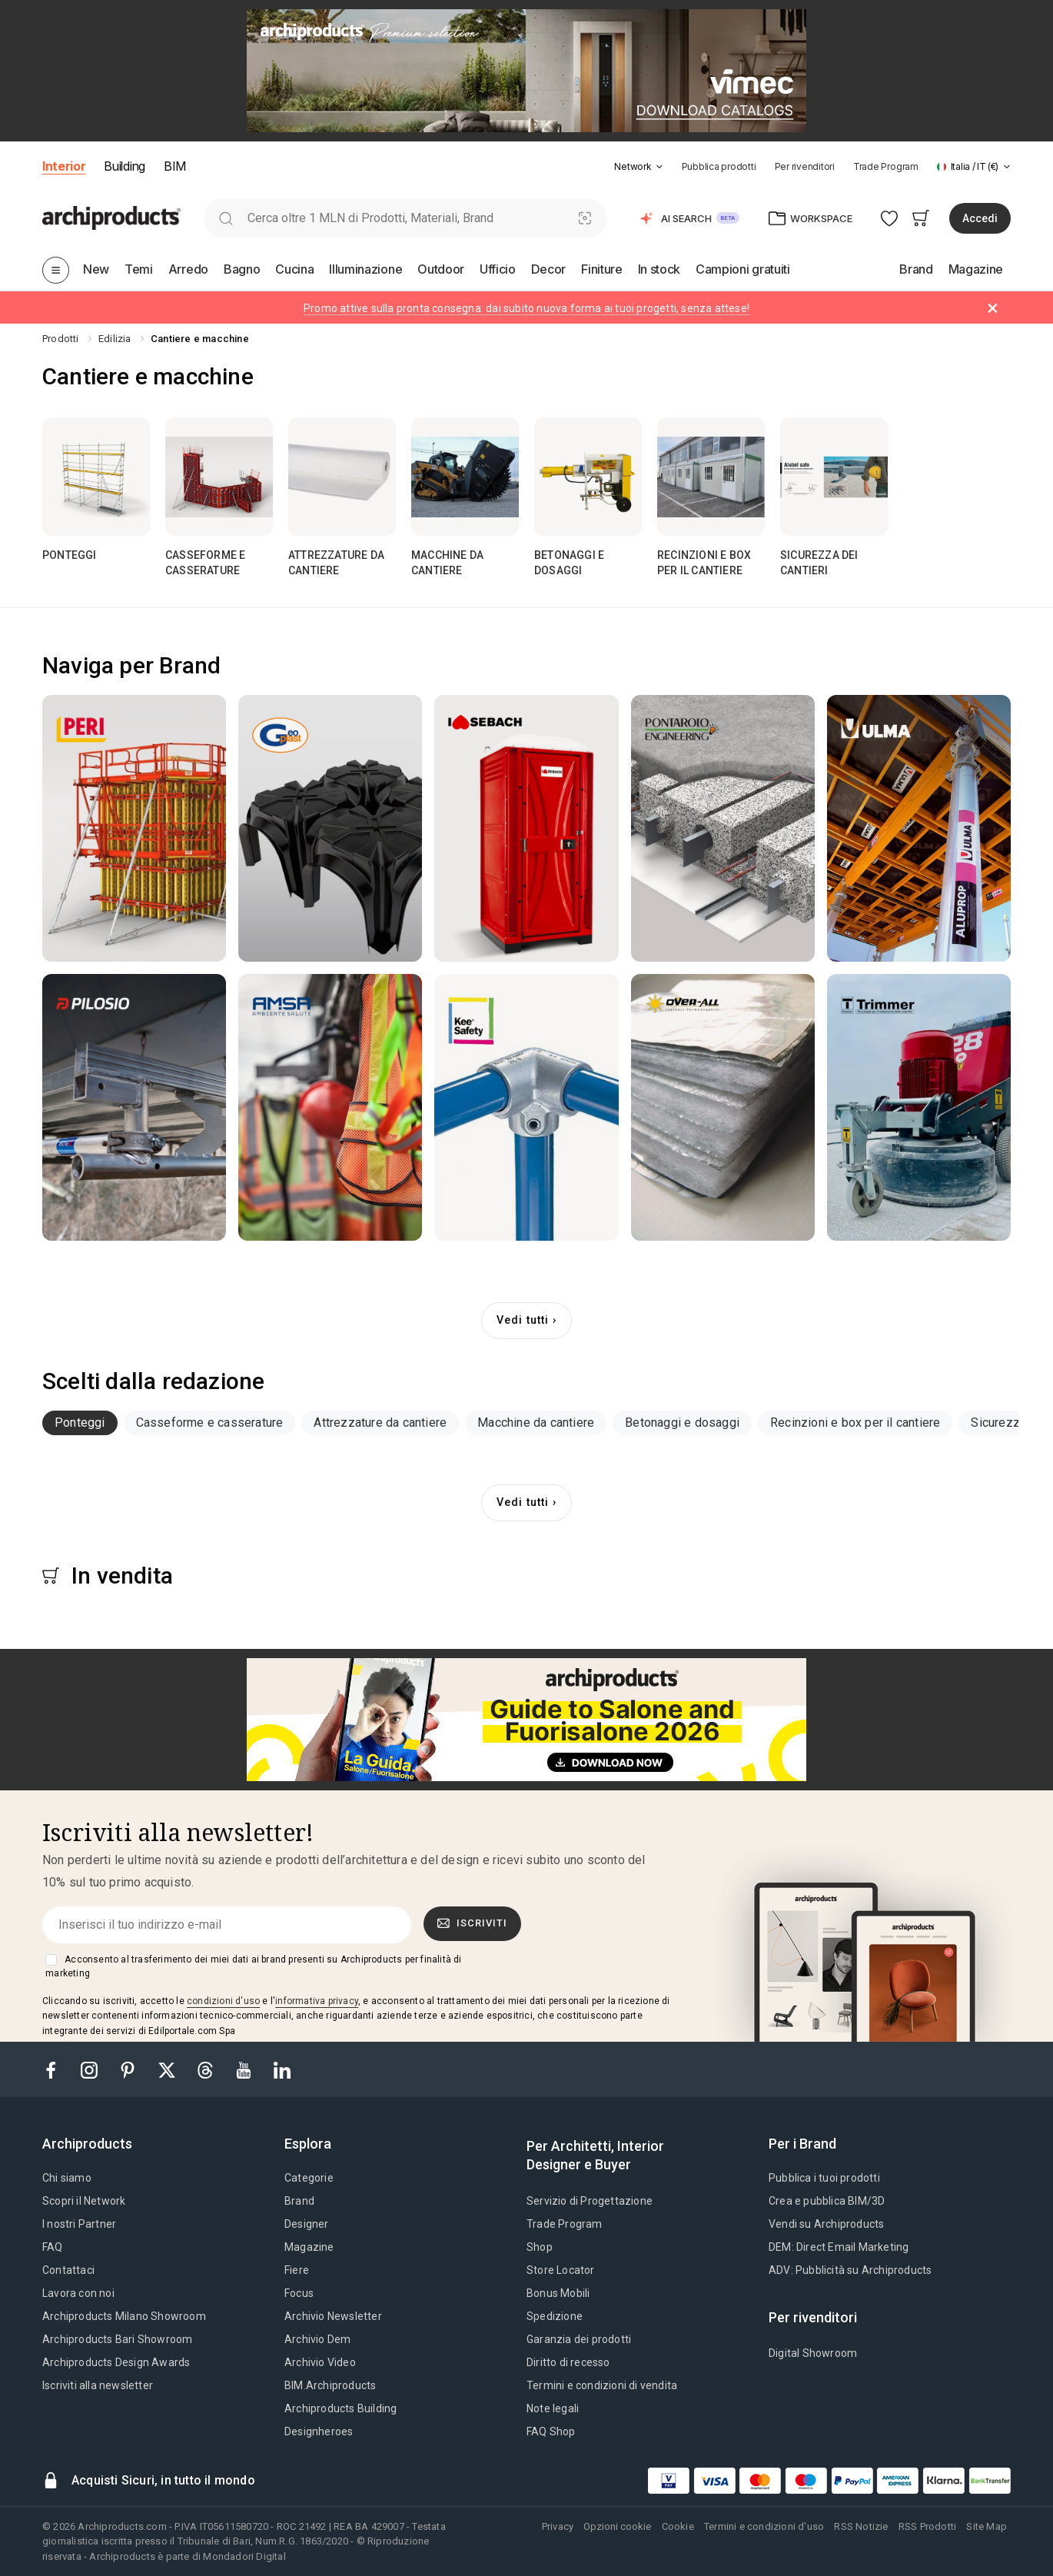 The width and height of the screenshot is (1053, 2576). What do you see at coordinates (824, 2178) in the screenshot?
I see `Pubblica i tuoi prodotti` at bounding box center [824, 2178].